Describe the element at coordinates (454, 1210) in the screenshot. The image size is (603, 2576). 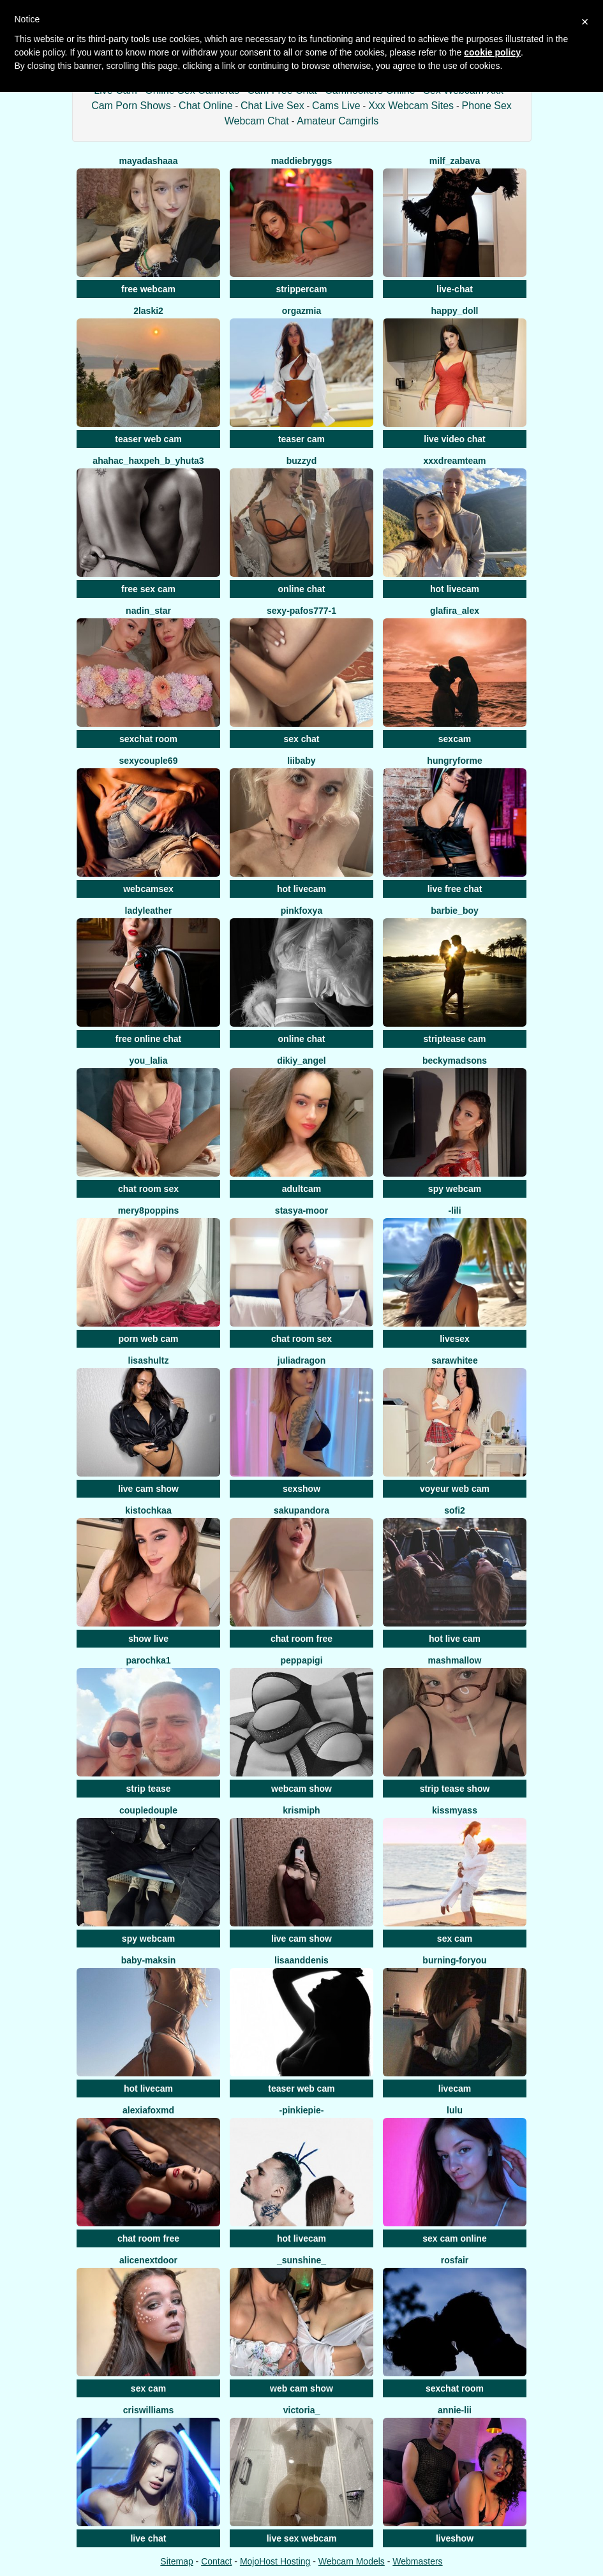
I see `-Lili` at that location.